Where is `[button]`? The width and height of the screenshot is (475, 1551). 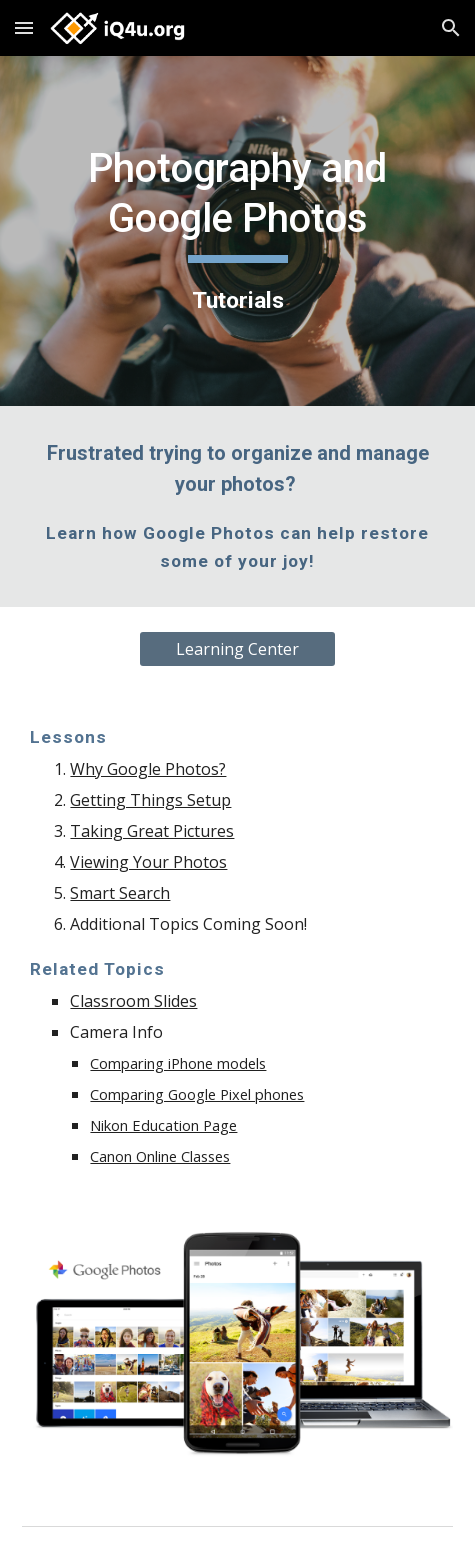
[button] is located at coordinates (24, 27).